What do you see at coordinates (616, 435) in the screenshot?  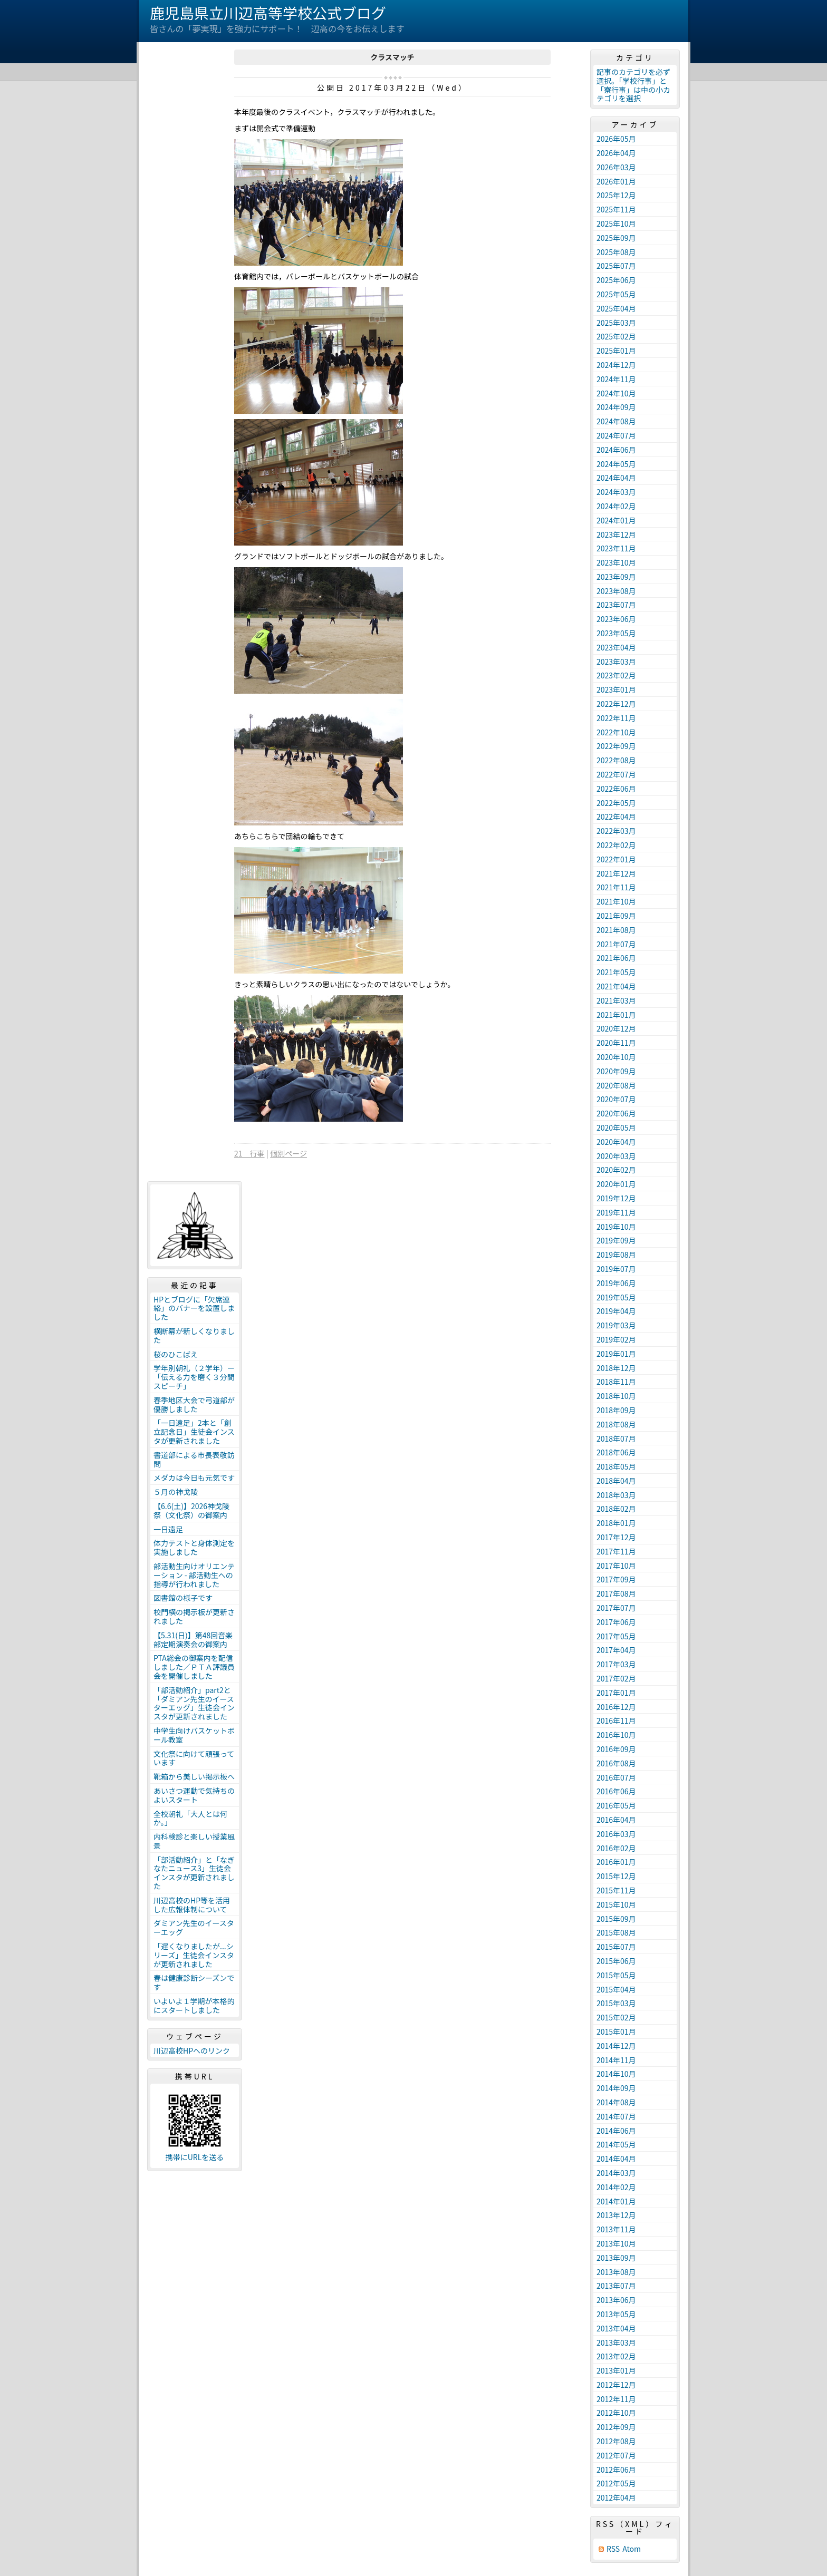 I see `2024年07月` at bounding box center [616, 435].